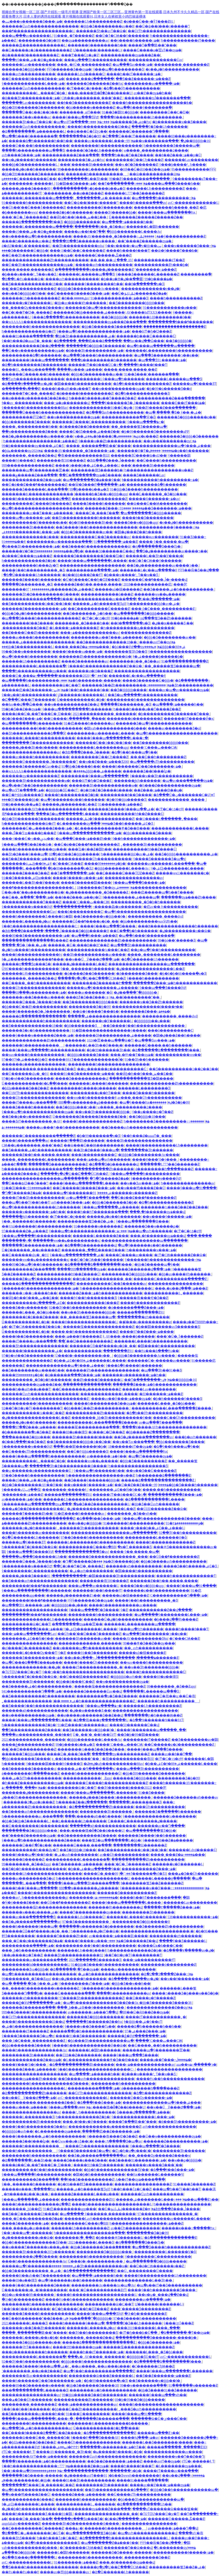 The width and height of the screenshot is (221, 2576). I want to click on �������˵�����ɫ͵͵, so click(31, 183).